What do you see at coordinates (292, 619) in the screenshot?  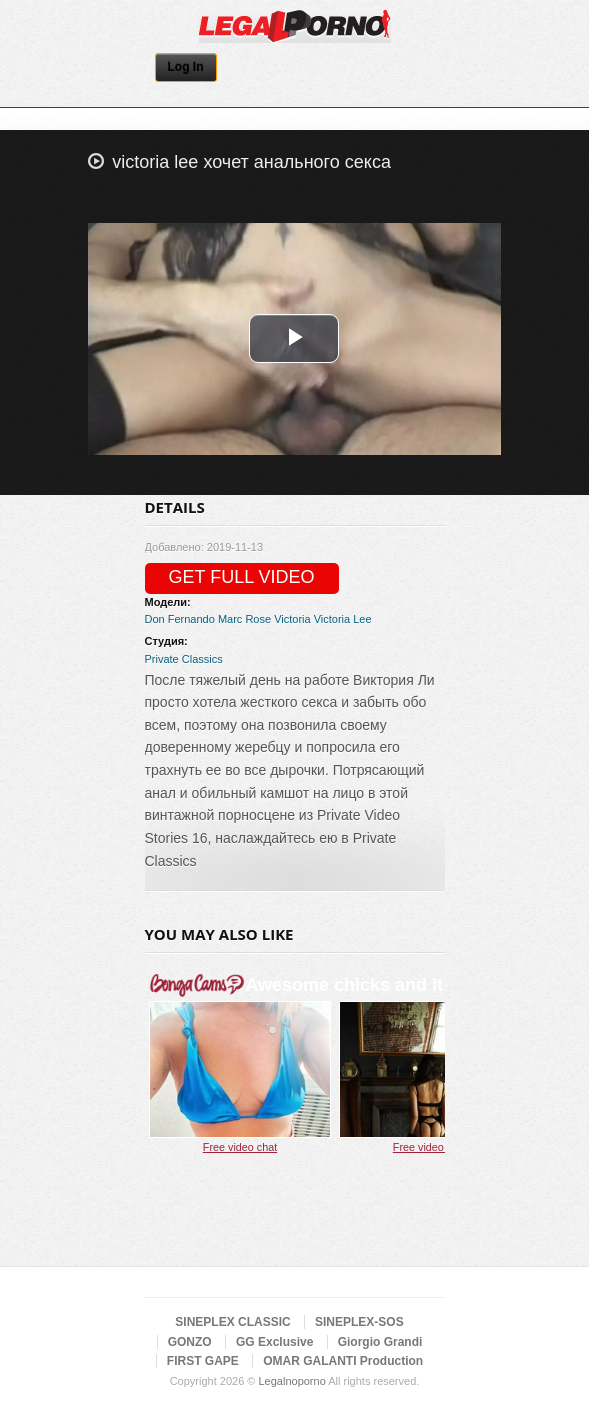 I see `Victoria` at bounding box center [292, 619].